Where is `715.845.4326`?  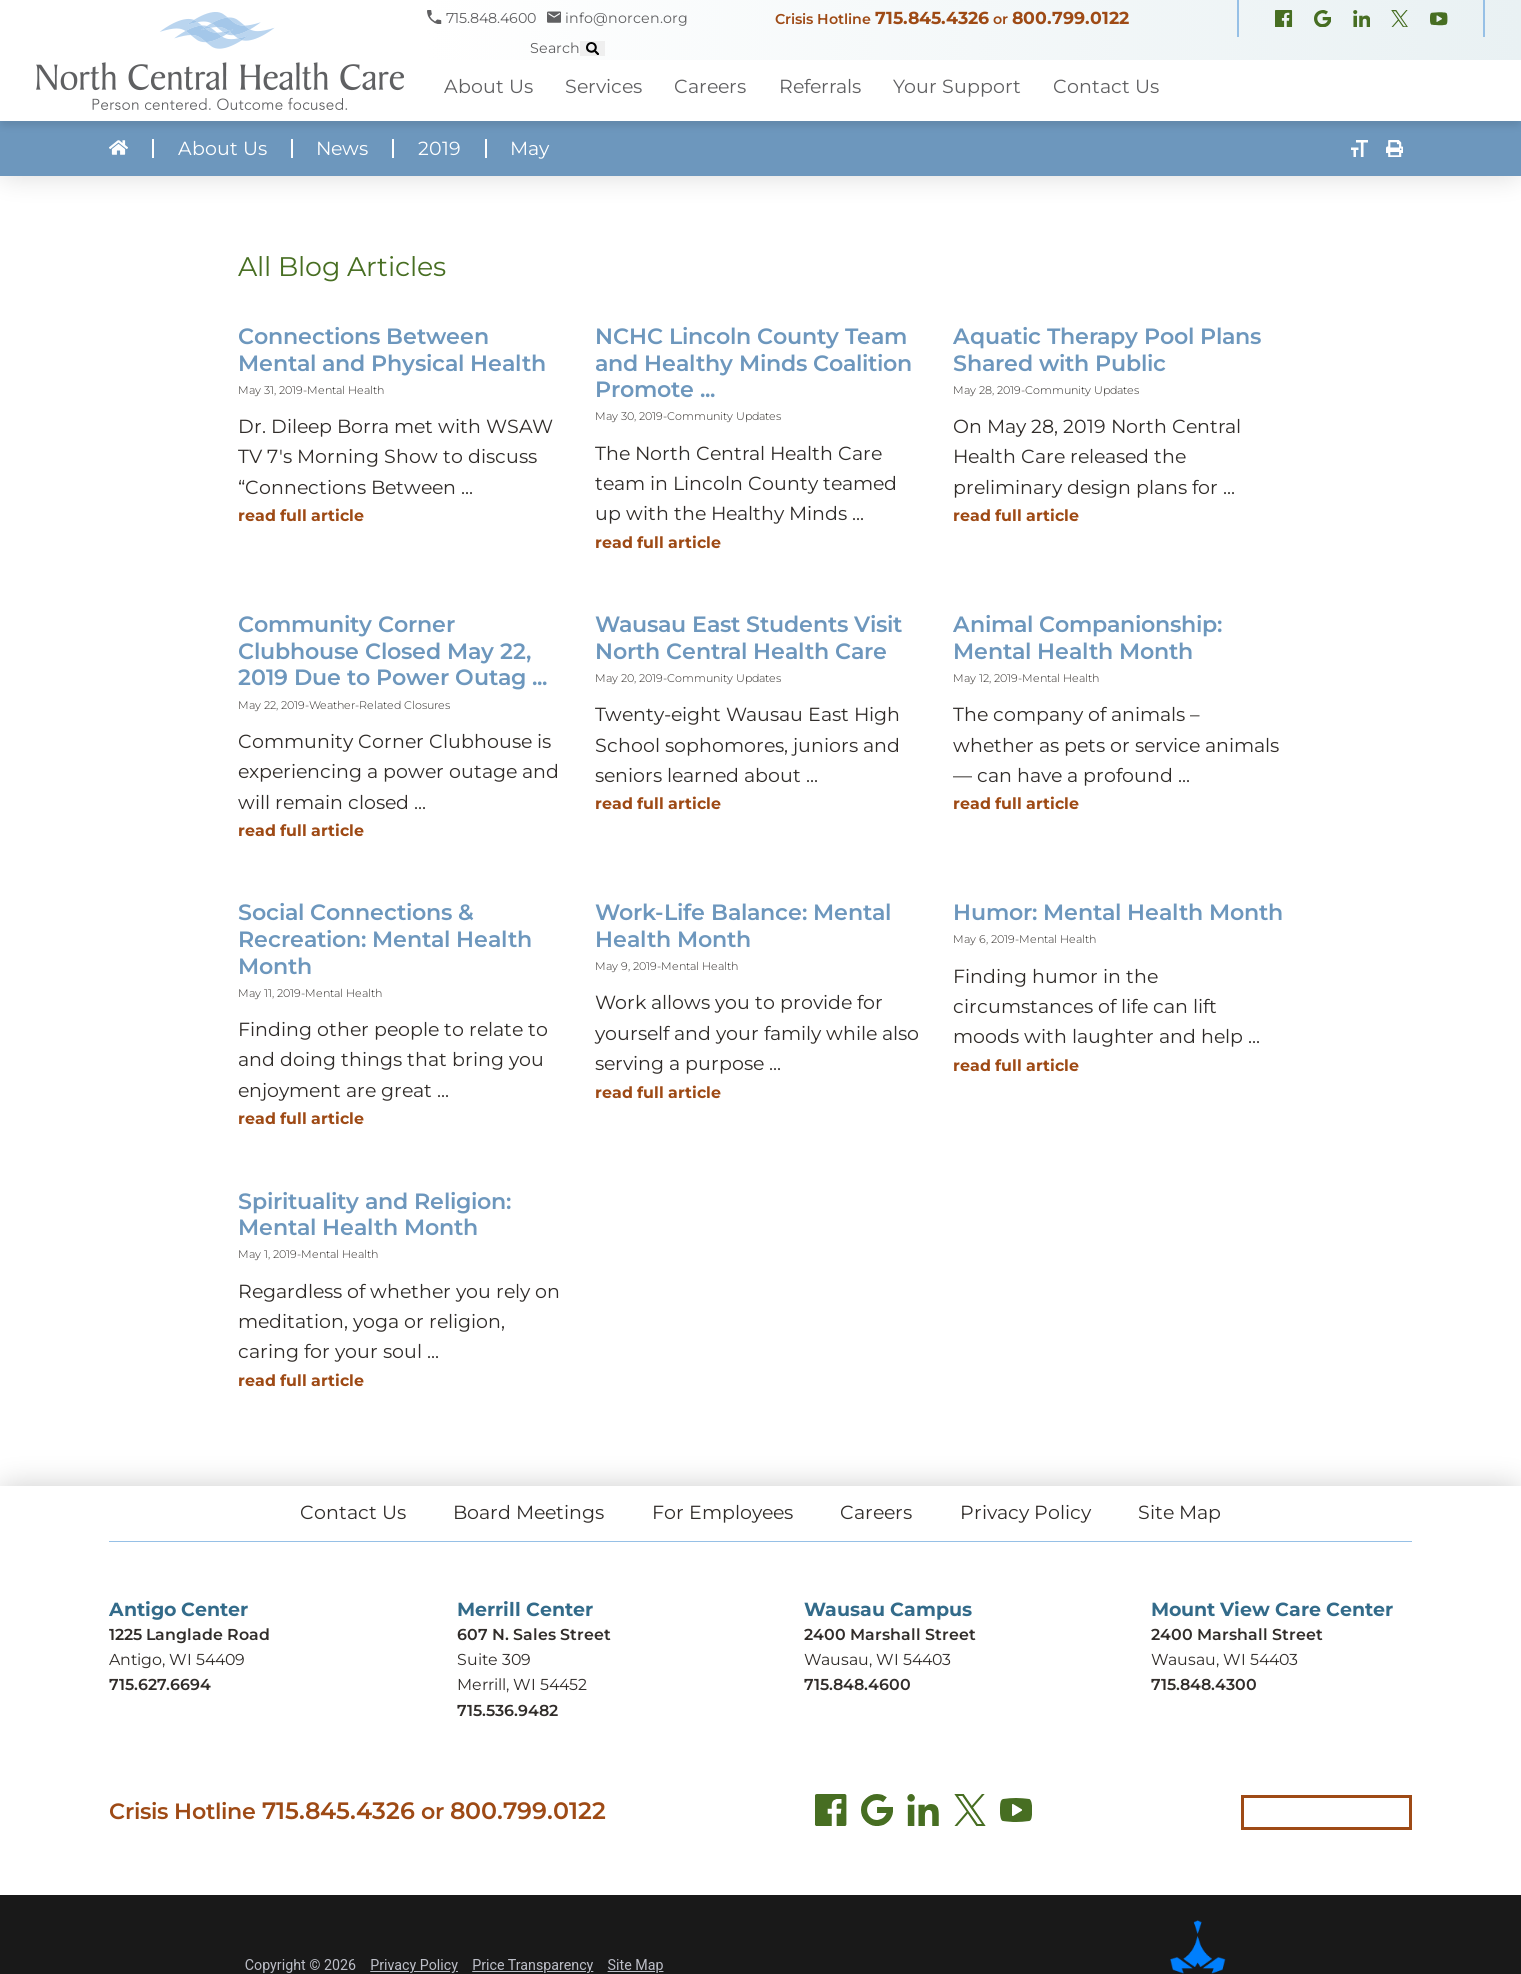
715.845.4326 is located at coordinates (932, 17).